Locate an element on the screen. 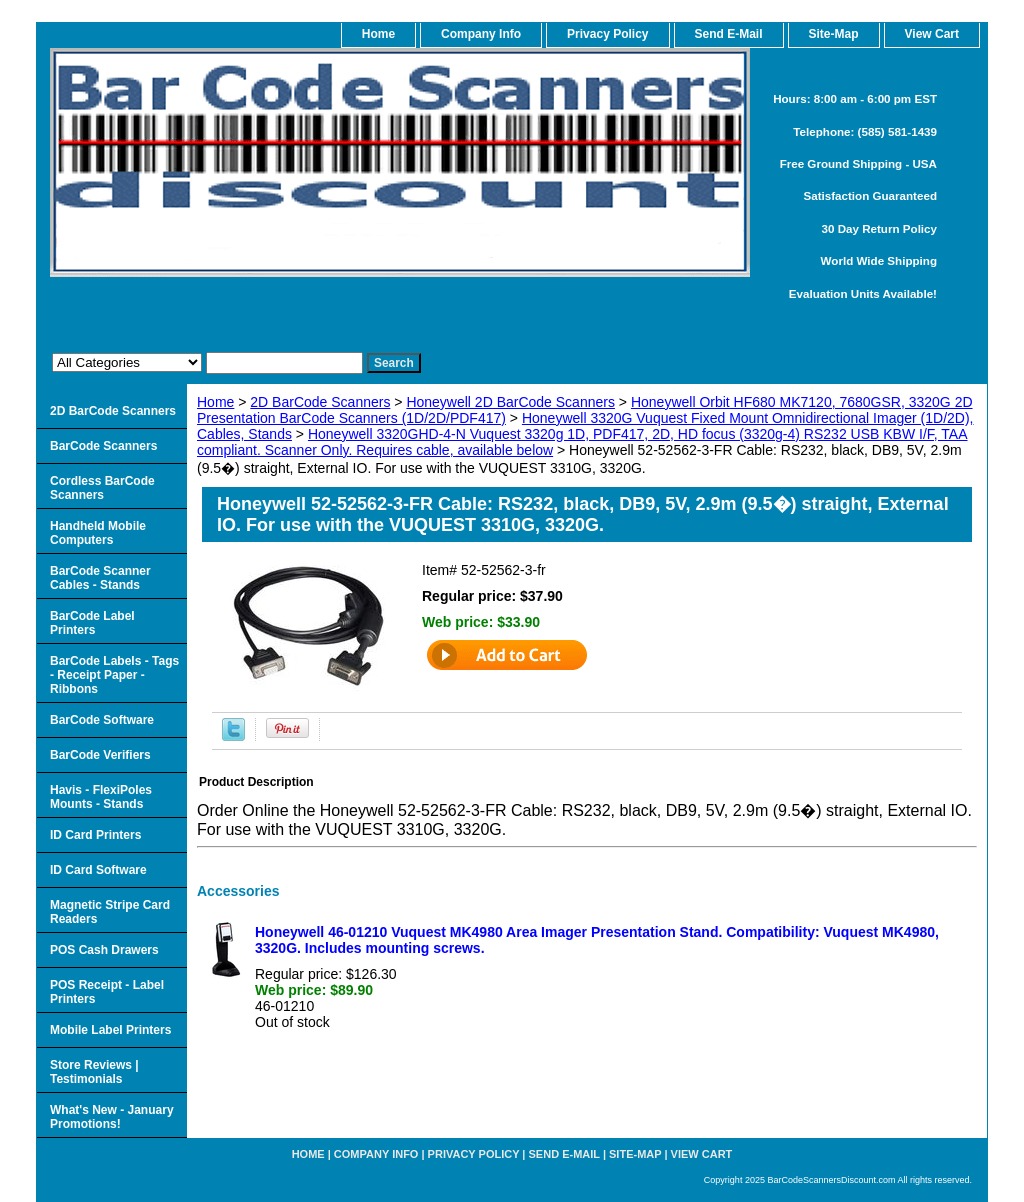 Image resolution: width=1024 pixels, height=1202 pixels. Mobile Label Printers is located at coordinates (110, 1030).